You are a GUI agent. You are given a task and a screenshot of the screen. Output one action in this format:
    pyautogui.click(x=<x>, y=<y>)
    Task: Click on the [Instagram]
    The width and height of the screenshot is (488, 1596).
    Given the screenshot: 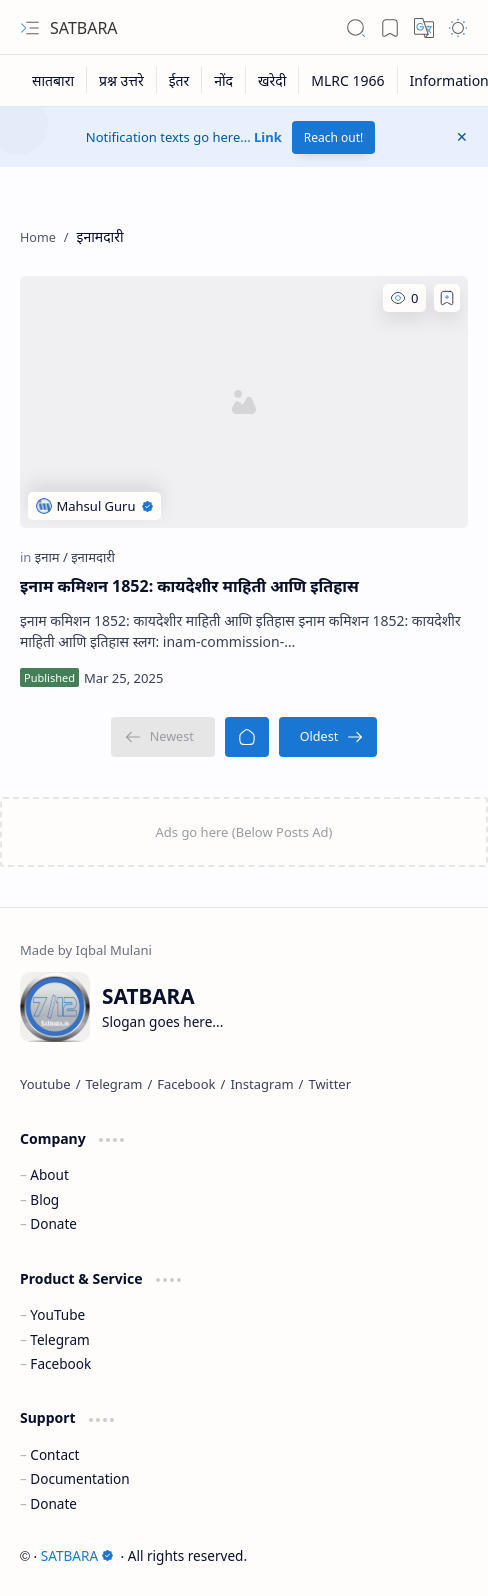 What is the action you would take?
    pyautogui.click(x=261, y=1084)
    